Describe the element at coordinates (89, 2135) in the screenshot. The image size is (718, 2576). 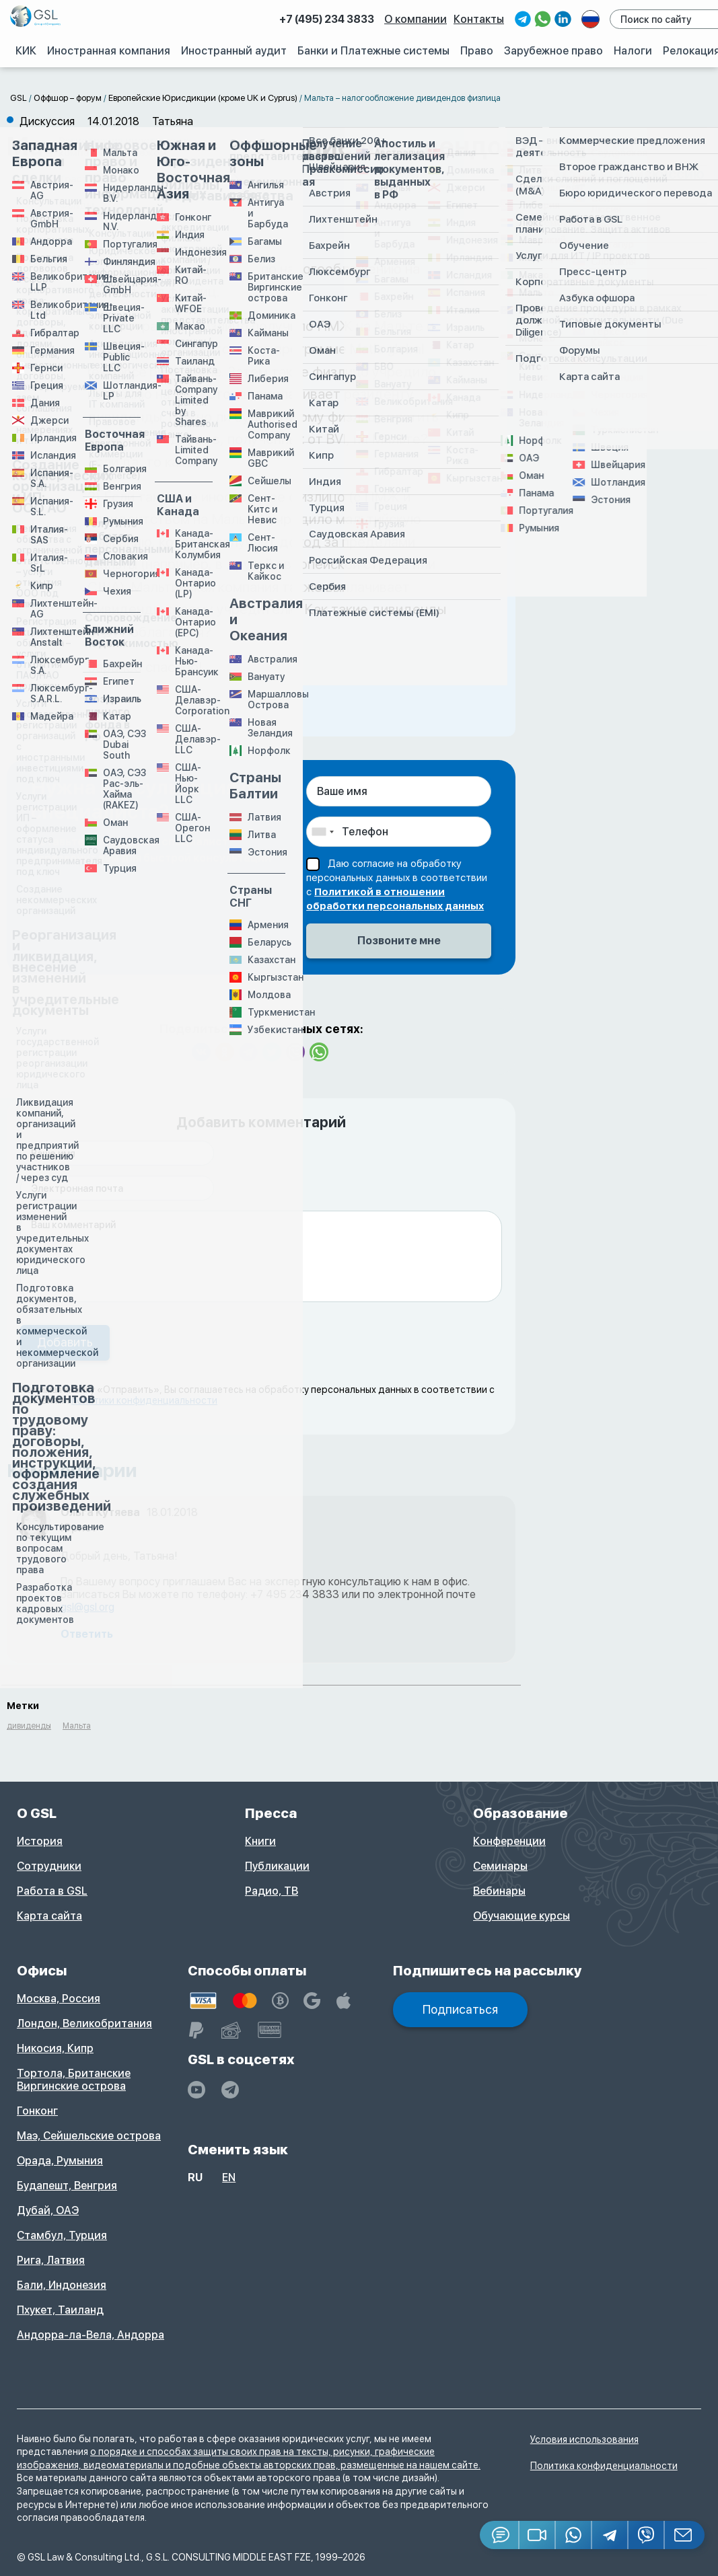
I see `Маэ, Сейшельские острова` at that location.